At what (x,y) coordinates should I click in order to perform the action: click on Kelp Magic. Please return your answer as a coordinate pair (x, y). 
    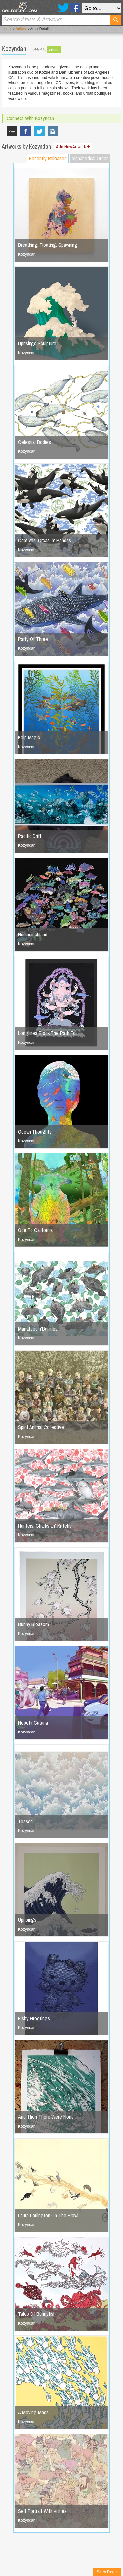
    Looking at the image, I should click on (29, 737).